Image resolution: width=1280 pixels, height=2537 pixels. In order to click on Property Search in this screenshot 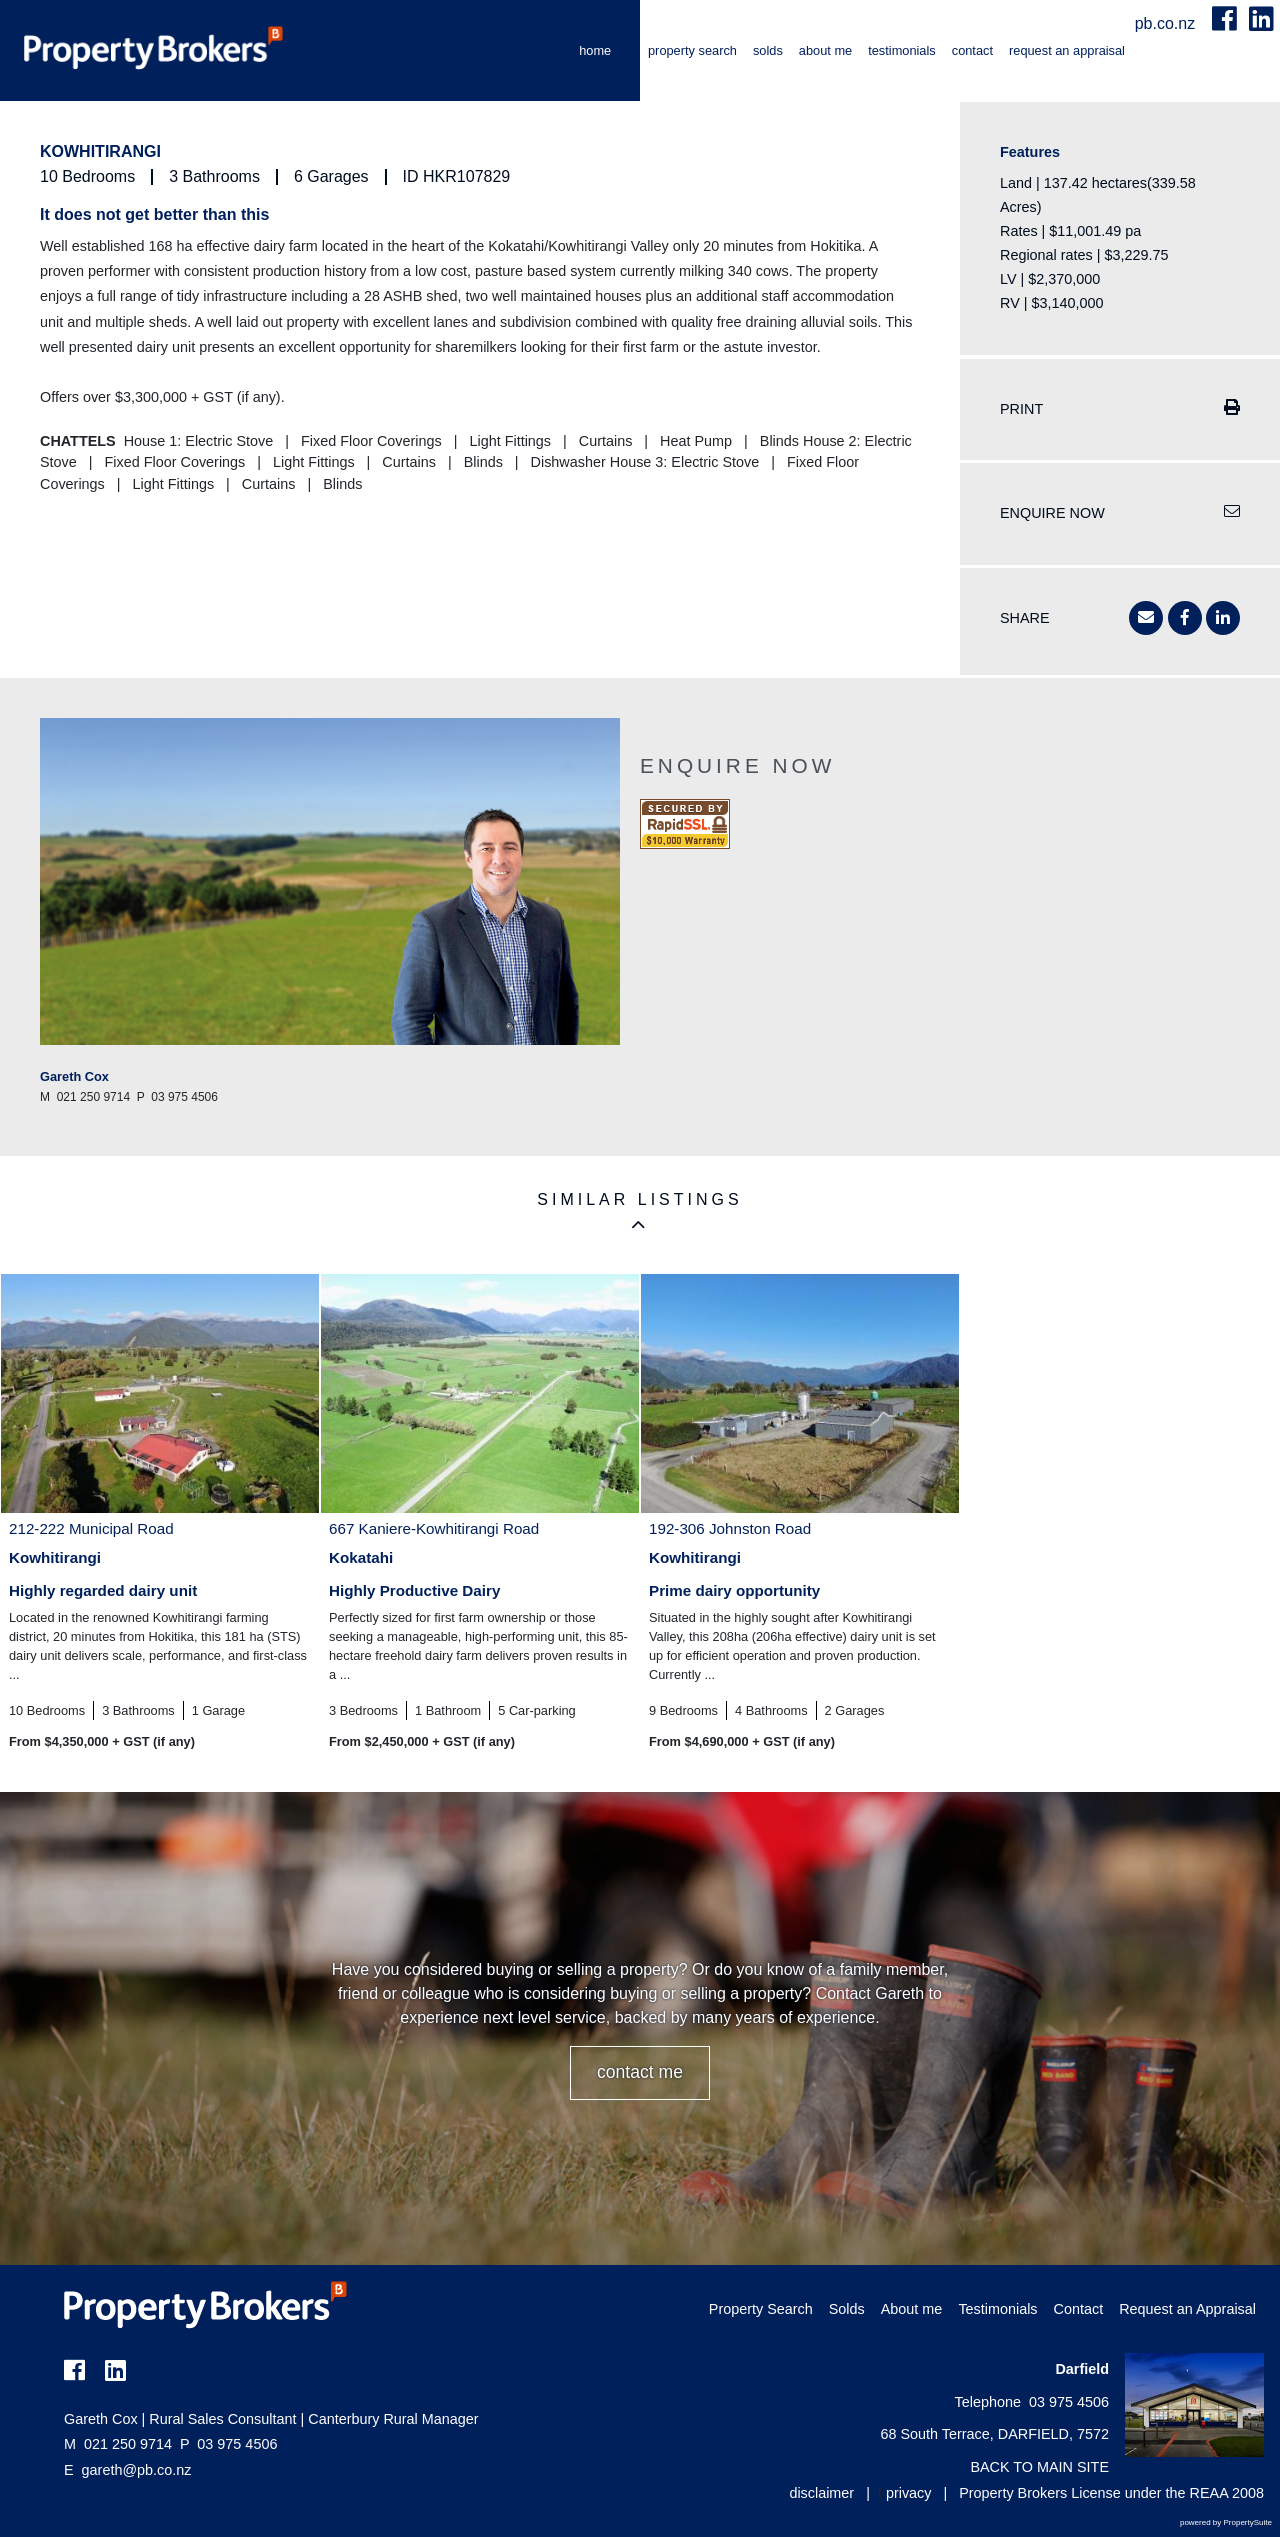, I will do `click(692, 50)`.